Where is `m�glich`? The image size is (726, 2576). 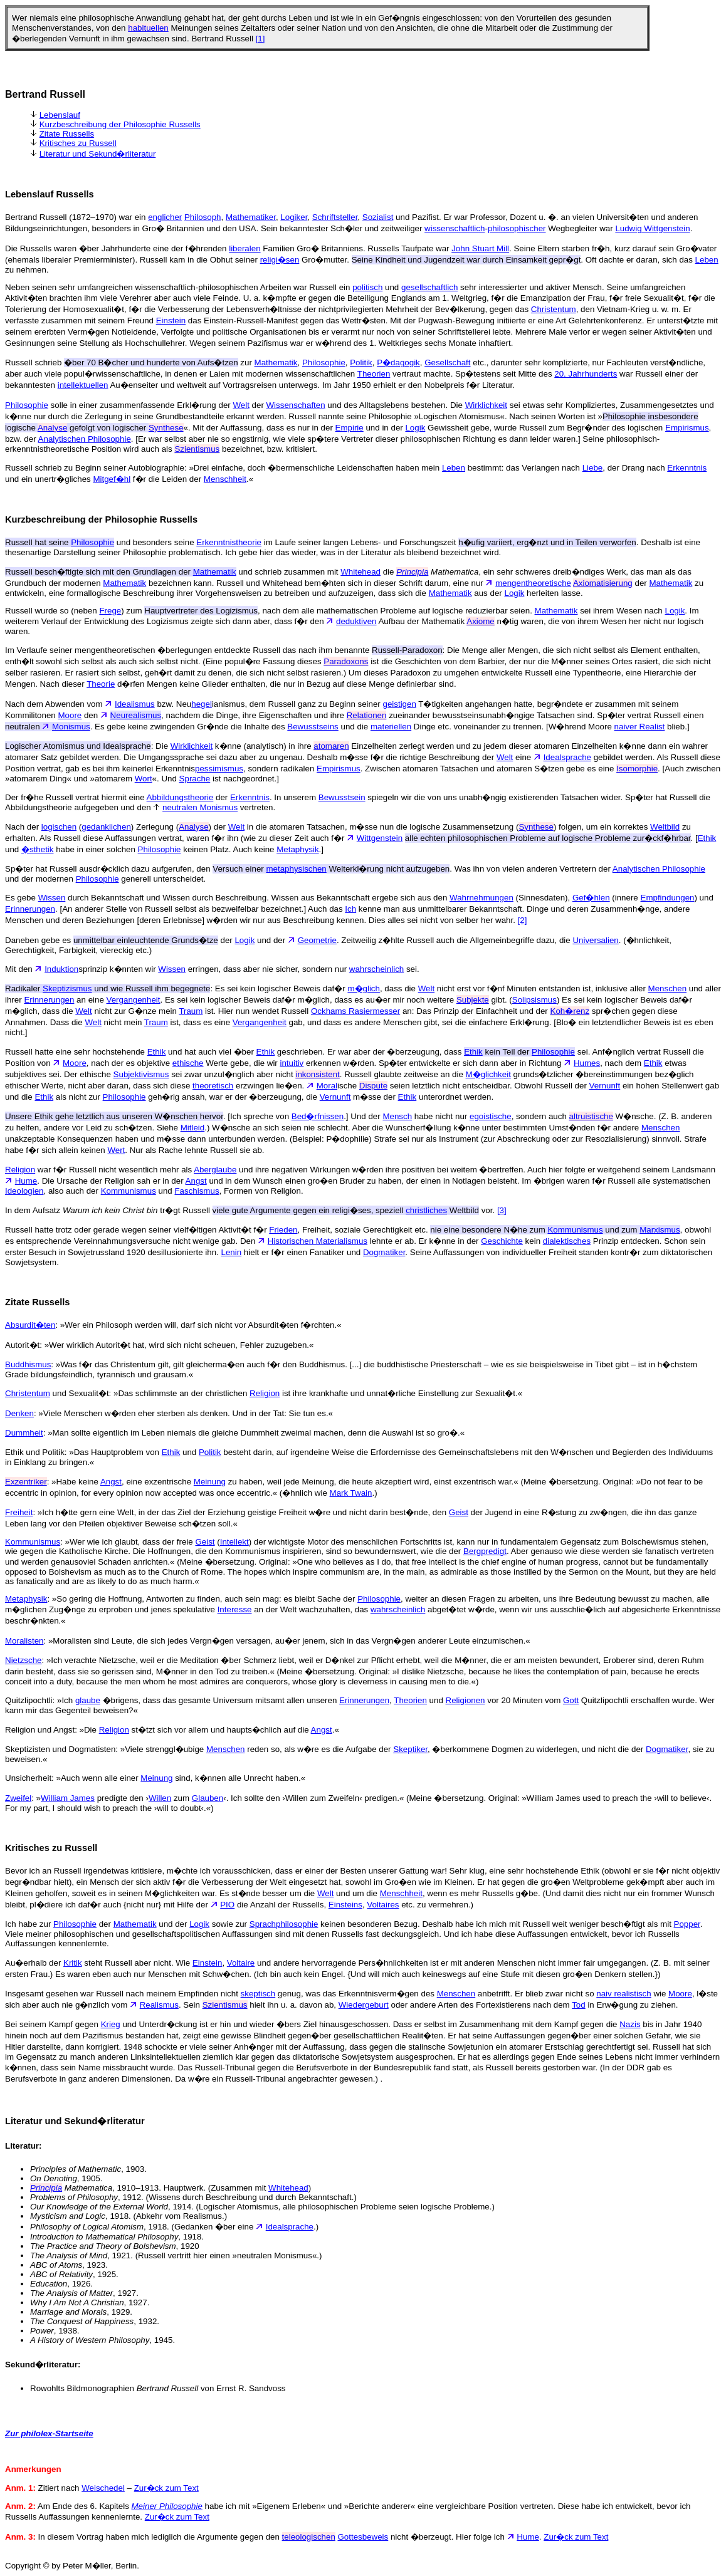 m�glich is located at coordinates (363, 988).